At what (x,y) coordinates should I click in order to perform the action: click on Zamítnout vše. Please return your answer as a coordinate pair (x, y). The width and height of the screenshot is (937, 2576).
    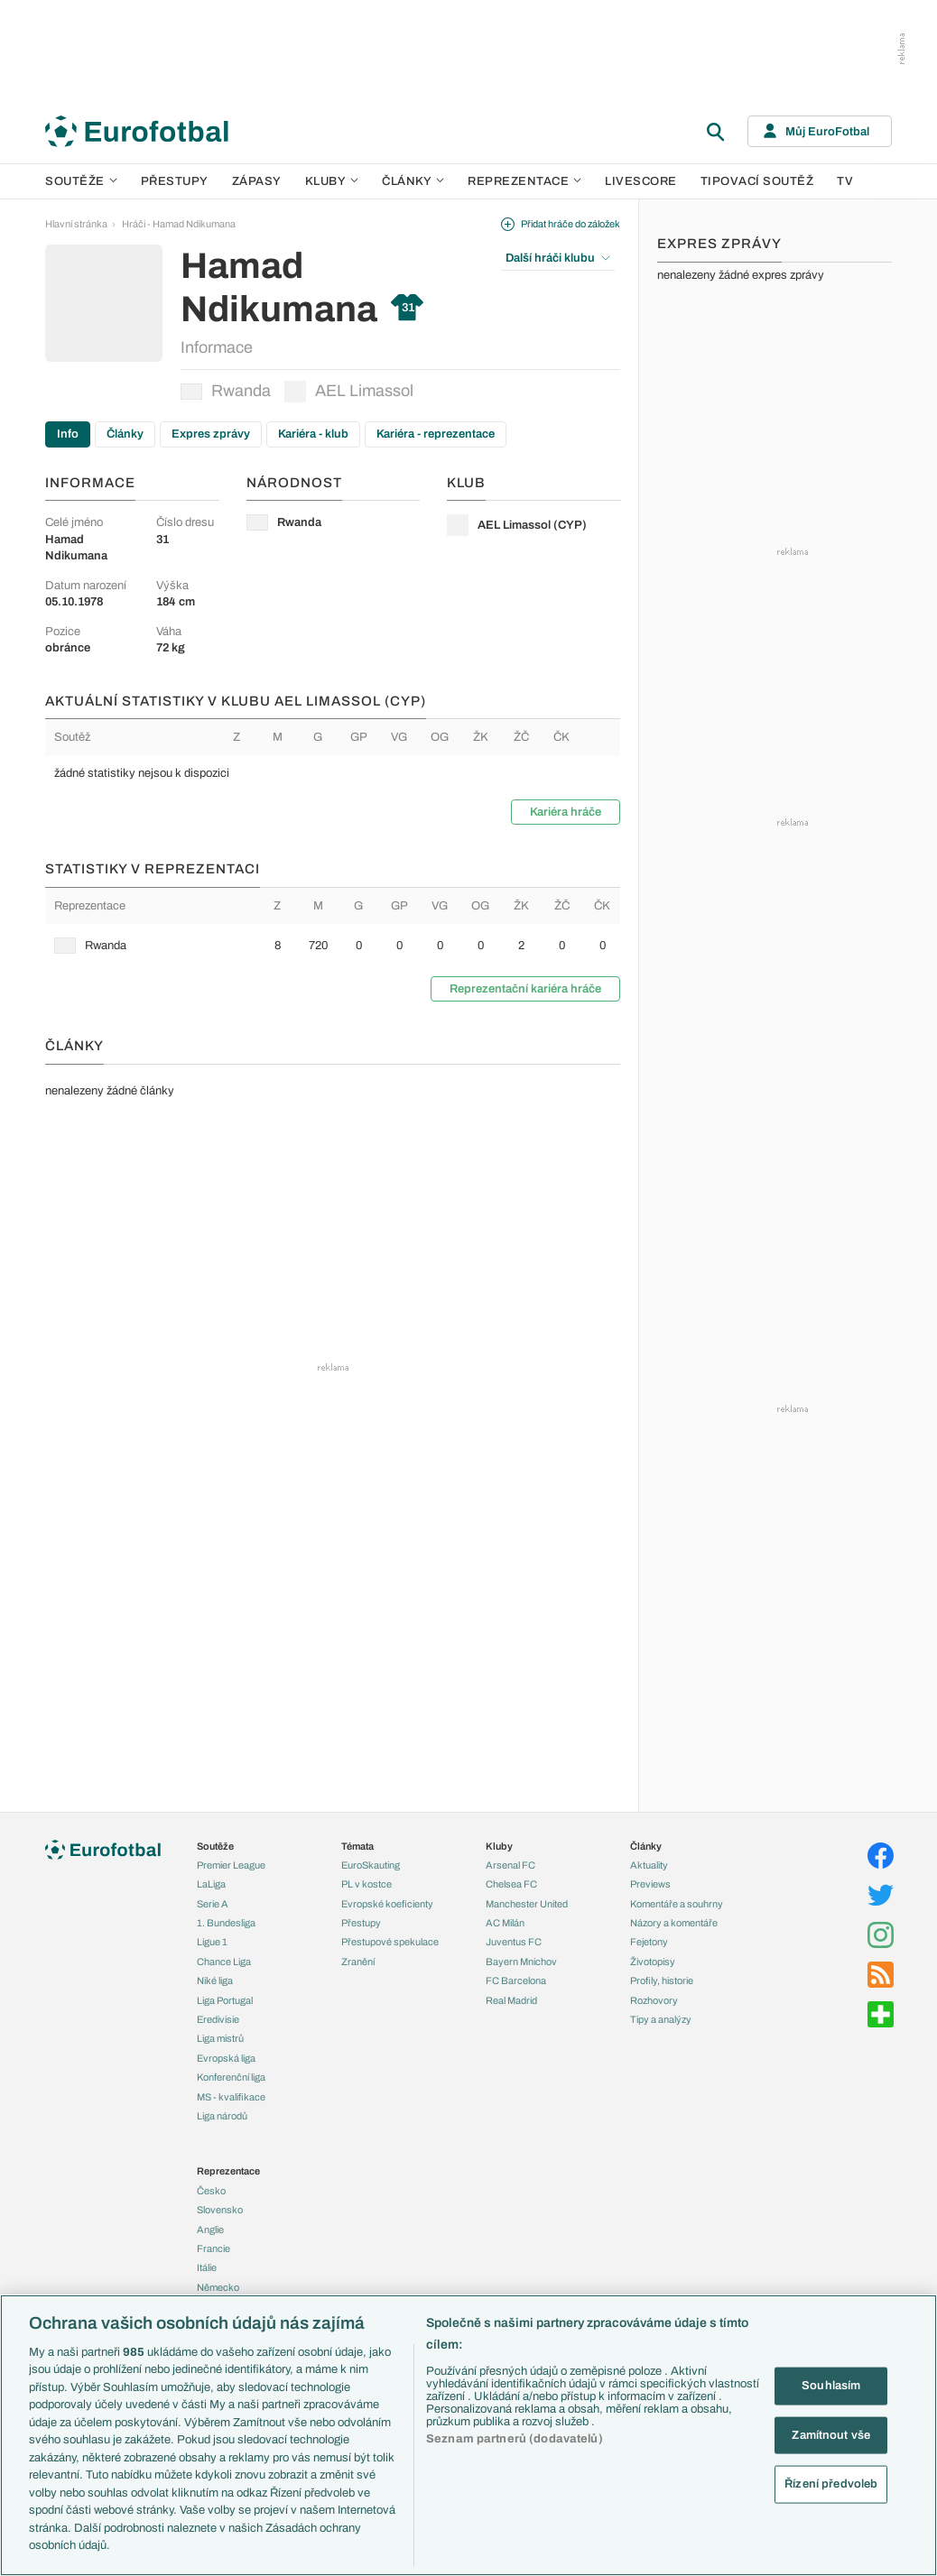
    Looking at the image, I should click on (831, 2434).